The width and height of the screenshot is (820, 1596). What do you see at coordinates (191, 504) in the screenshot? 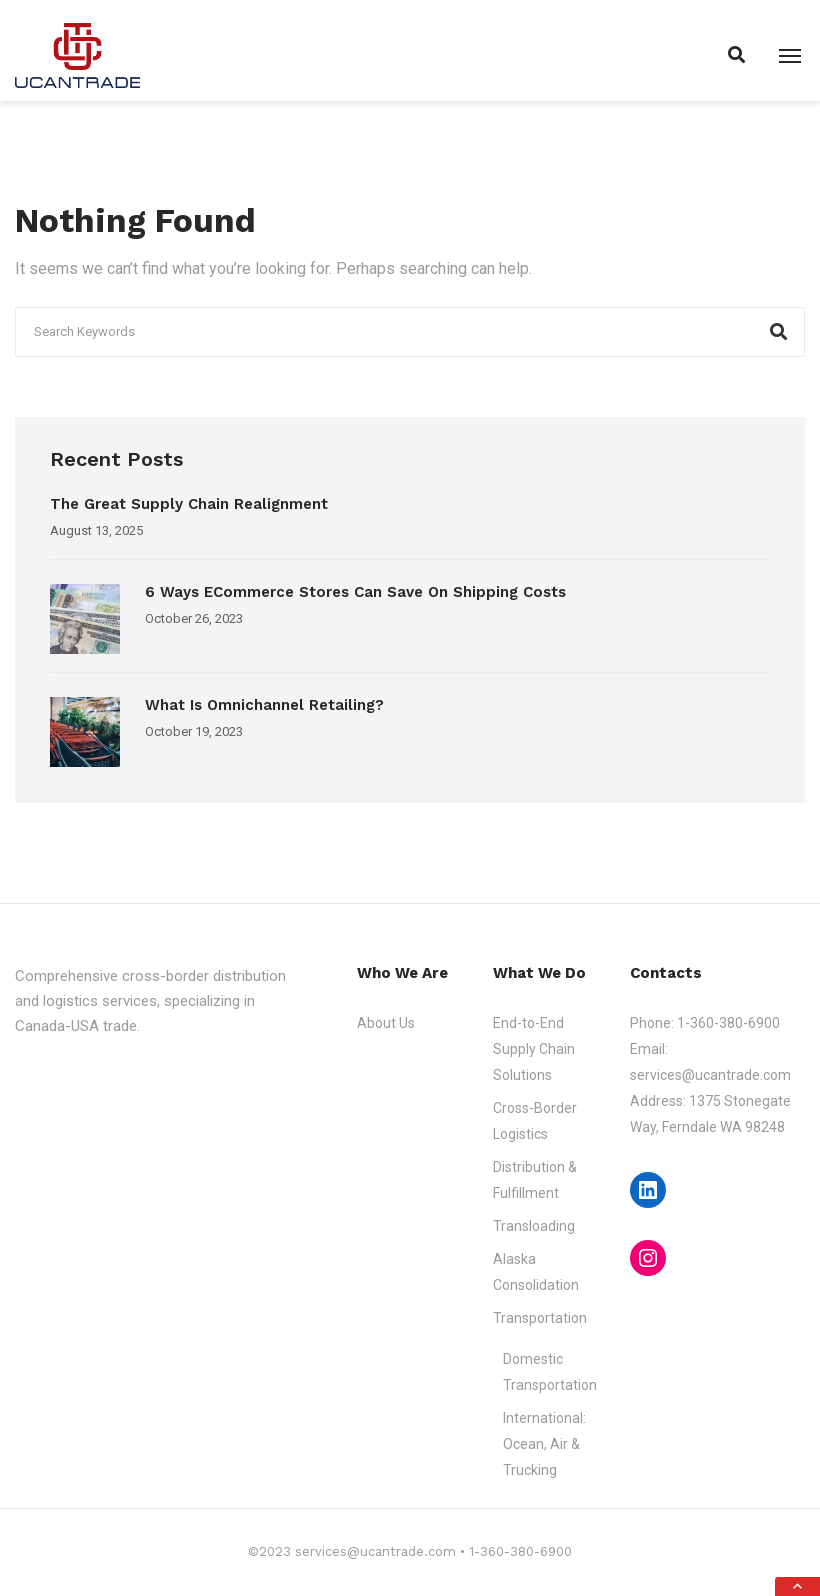
I see `The Great Supply Chain Realignment` at bounding box center [191, 504].